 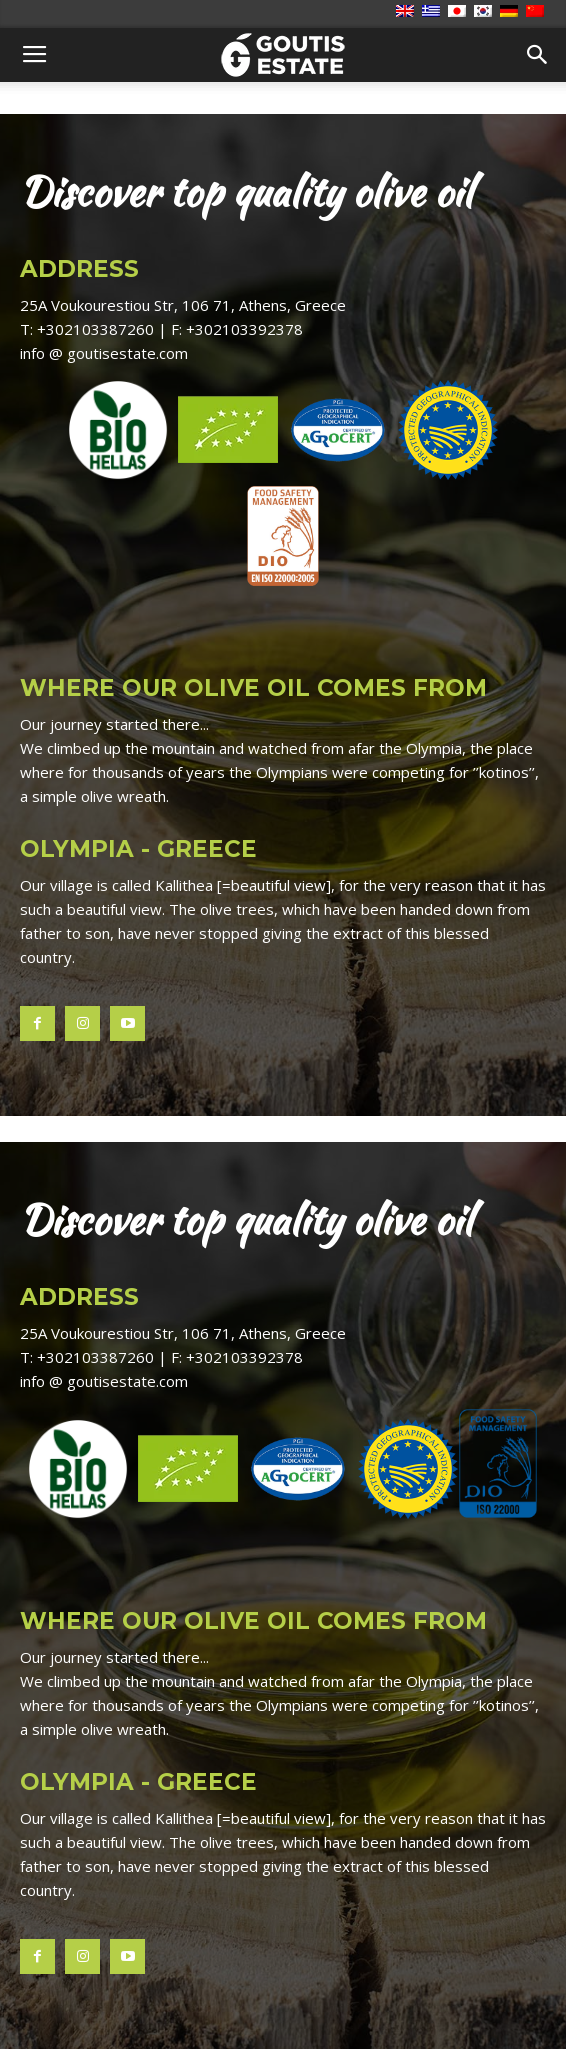 I want to click on [Switch to Ελληνικά], so click(x=433, y=12).